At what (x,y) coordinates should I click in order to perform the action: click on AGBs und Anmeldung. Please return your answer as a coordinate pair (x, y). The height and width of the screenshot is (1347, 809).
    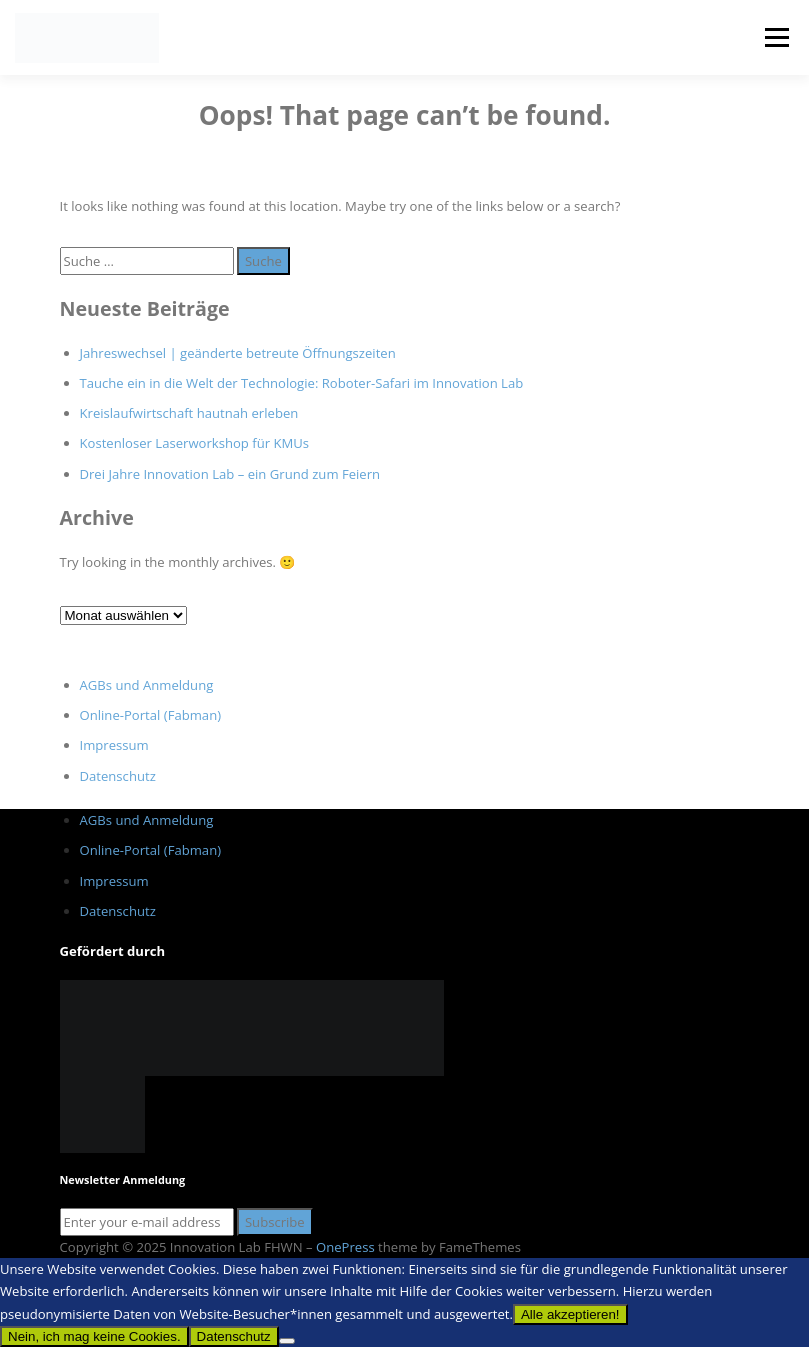
    Looking at the image, I should click on (147, 685).